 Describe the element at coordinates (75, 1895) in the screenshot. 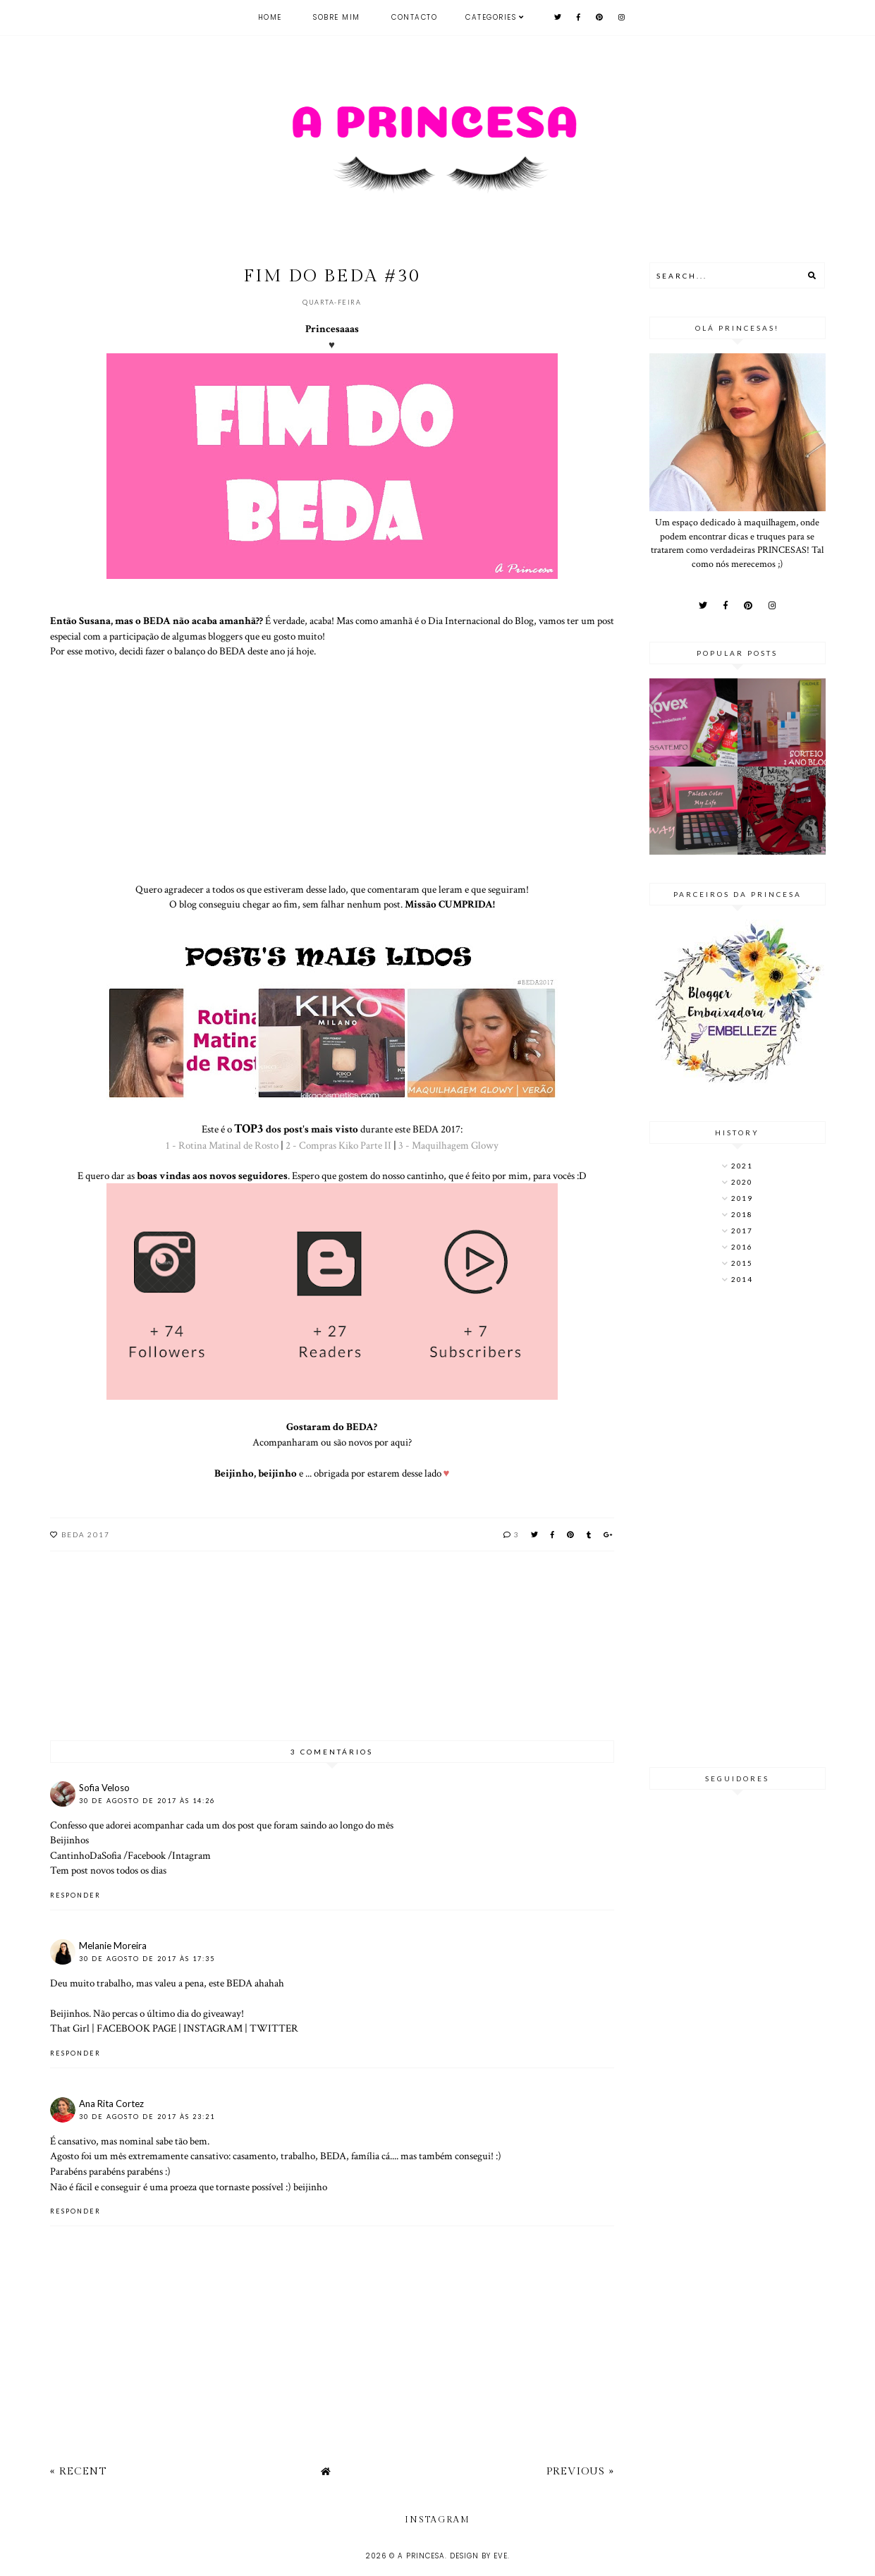

I see `Responder` at that location.